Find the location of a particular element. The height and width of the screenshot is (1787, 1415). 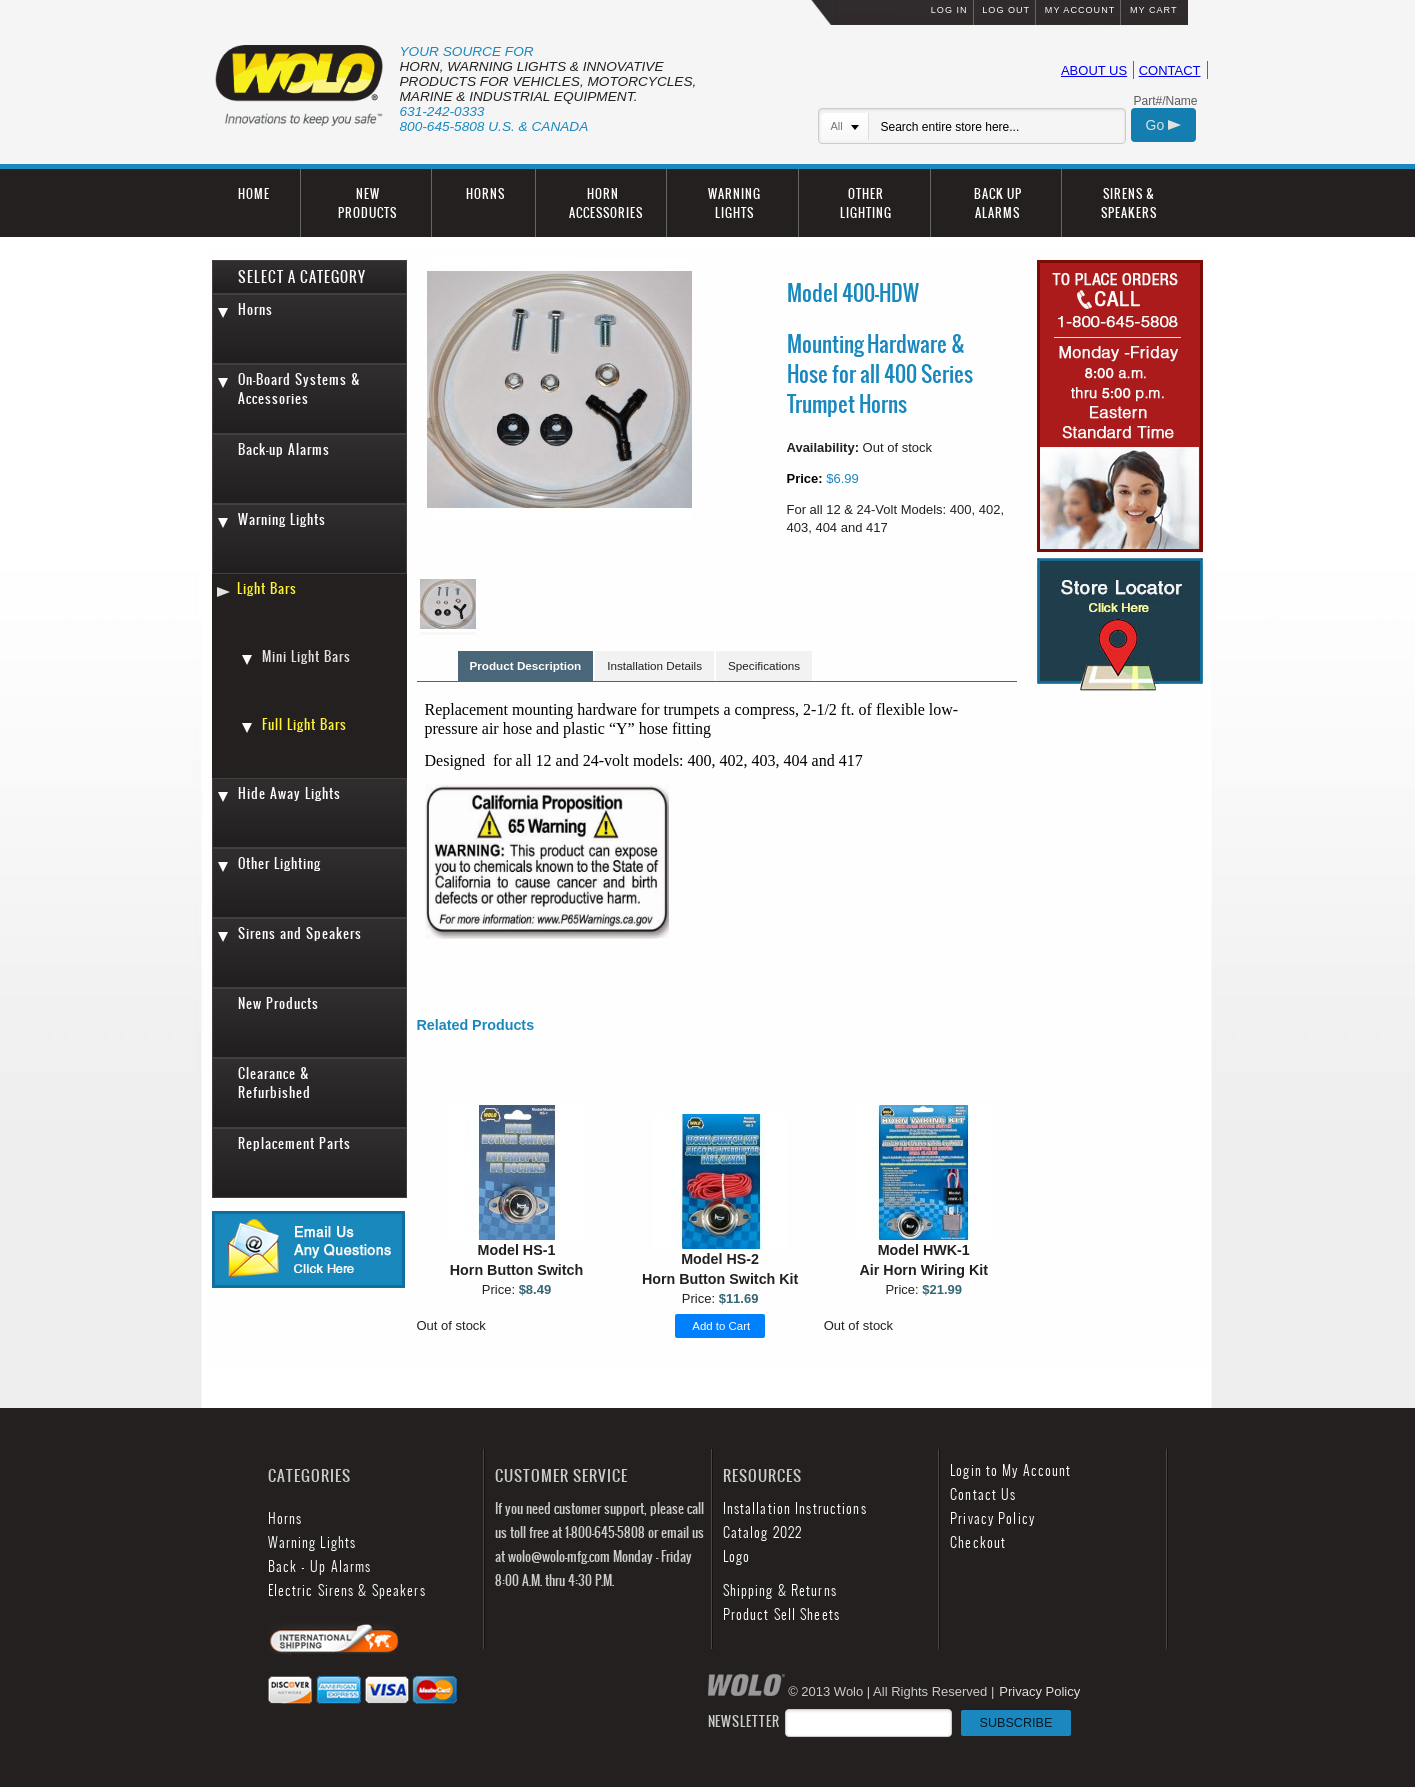

On-Board Systems & Accessories is located at coordinates (299, 389).